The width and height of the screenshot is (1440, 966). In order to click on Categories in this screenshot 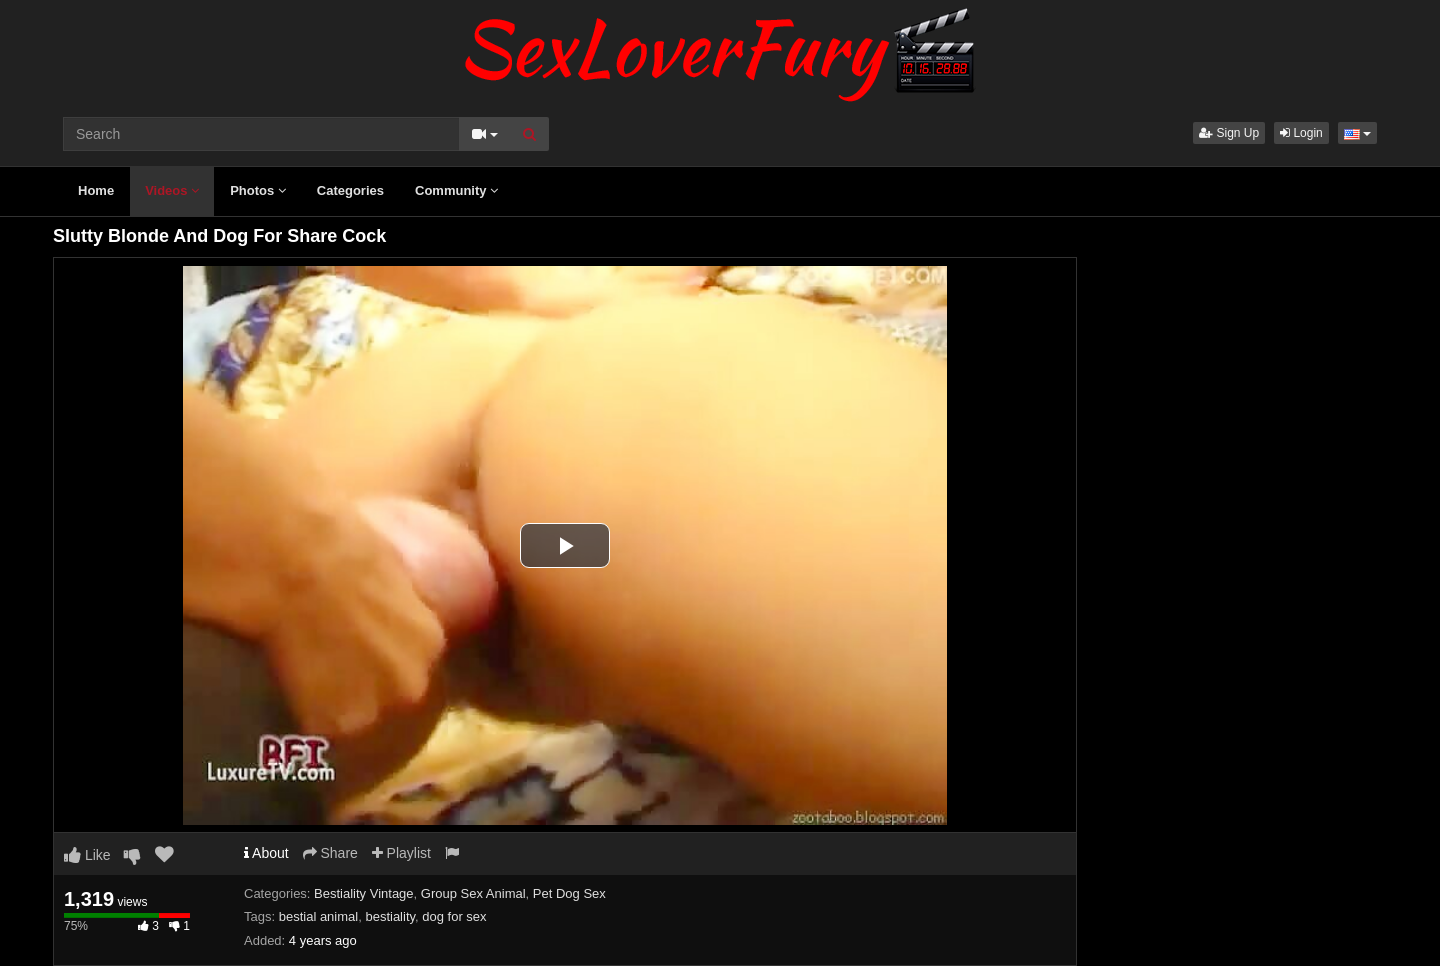, I will do `click(350, 190)`.